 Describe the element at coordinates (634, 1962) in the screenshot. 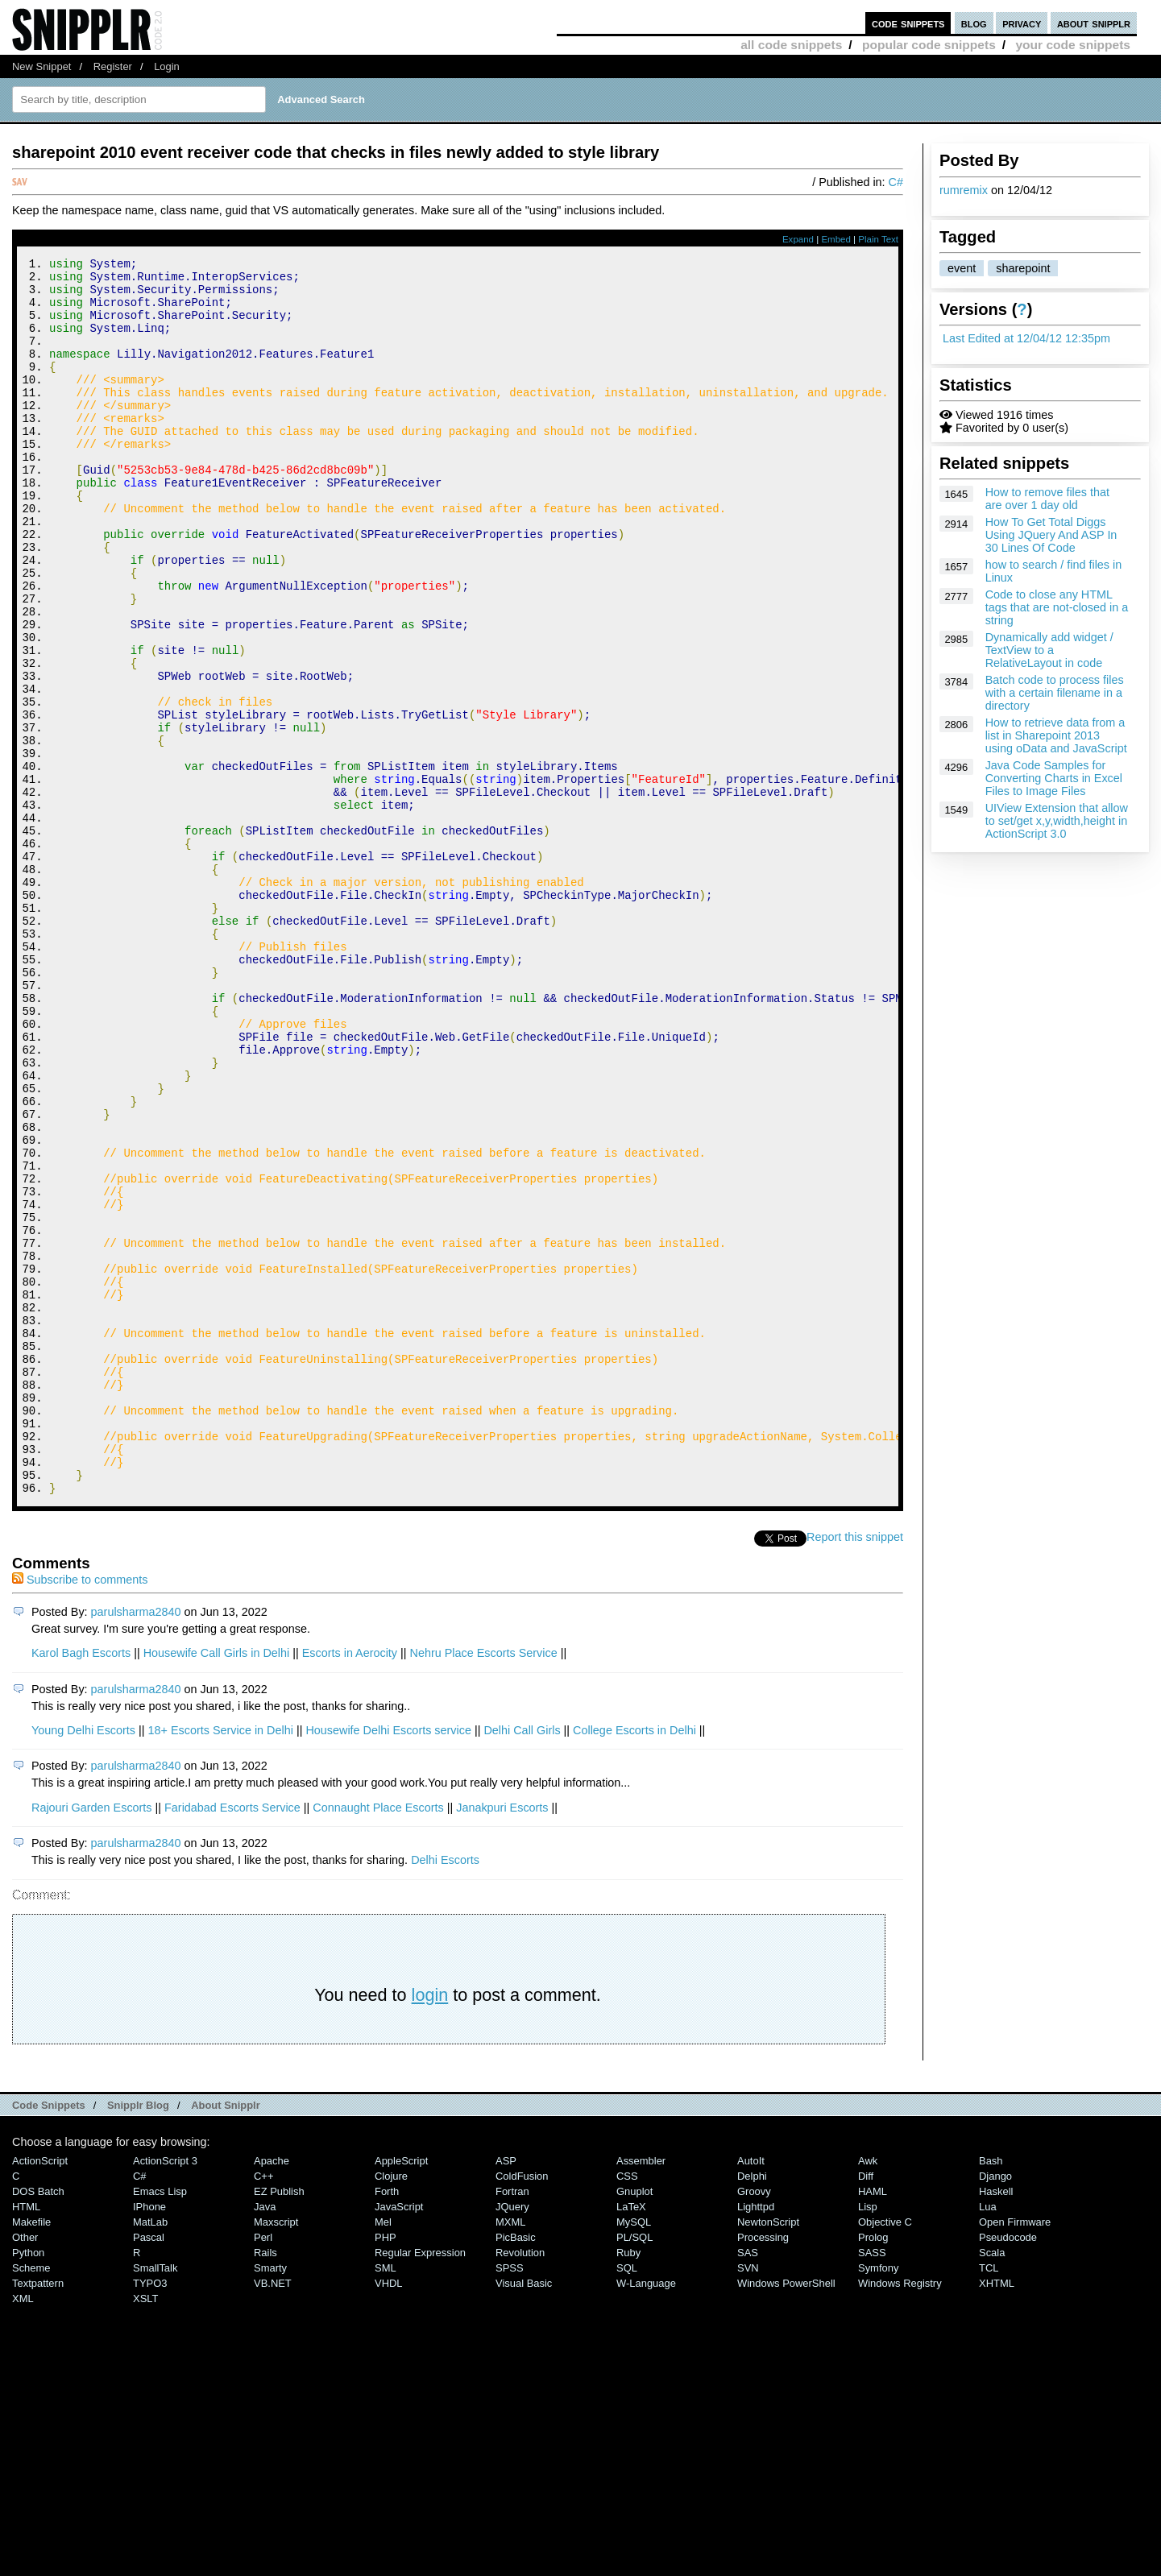

I see `College Escorts in Delhi` at that location.